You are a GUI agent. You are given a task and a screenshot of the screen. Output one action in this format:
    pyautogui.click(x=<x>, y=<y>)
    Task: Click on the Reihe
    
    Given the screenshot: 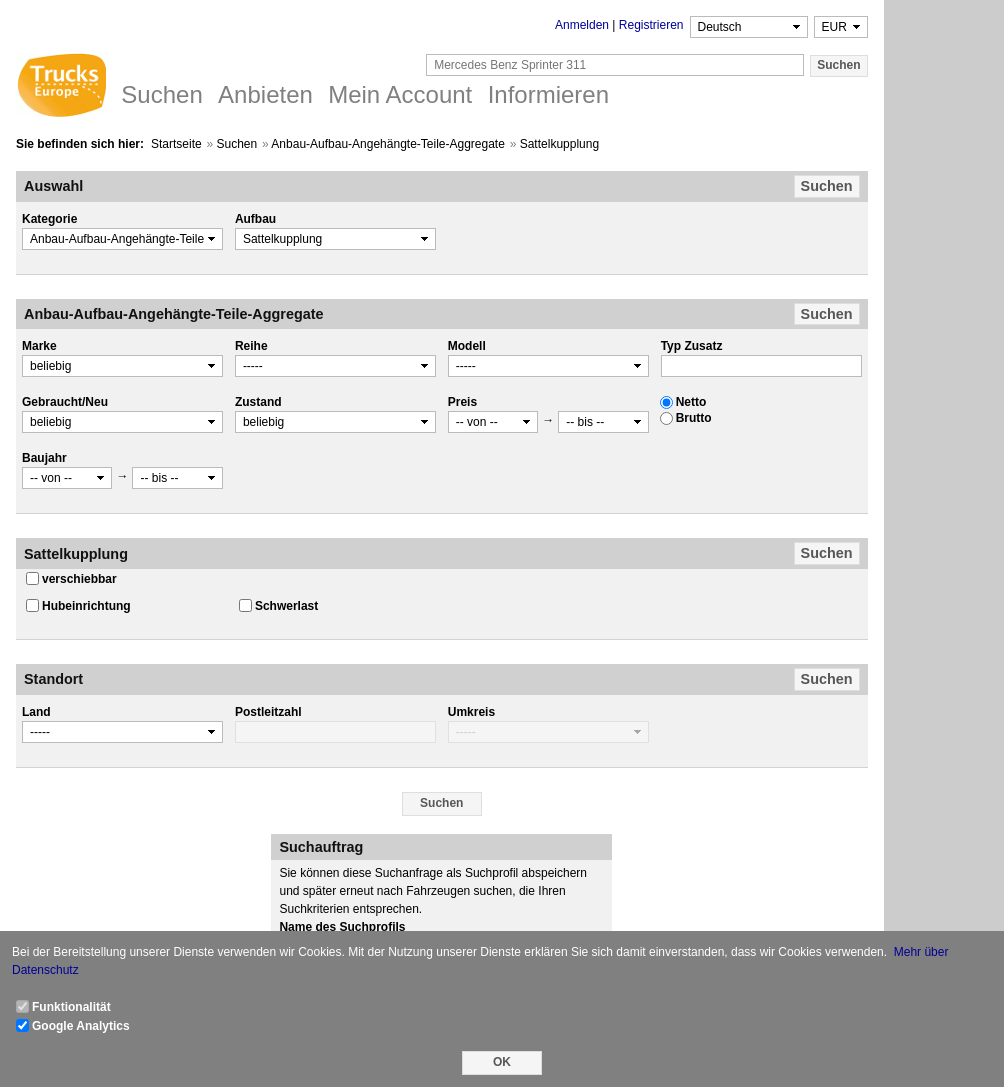 What is the action you would take?
    pyautogui.click(x=251, y=346)
    